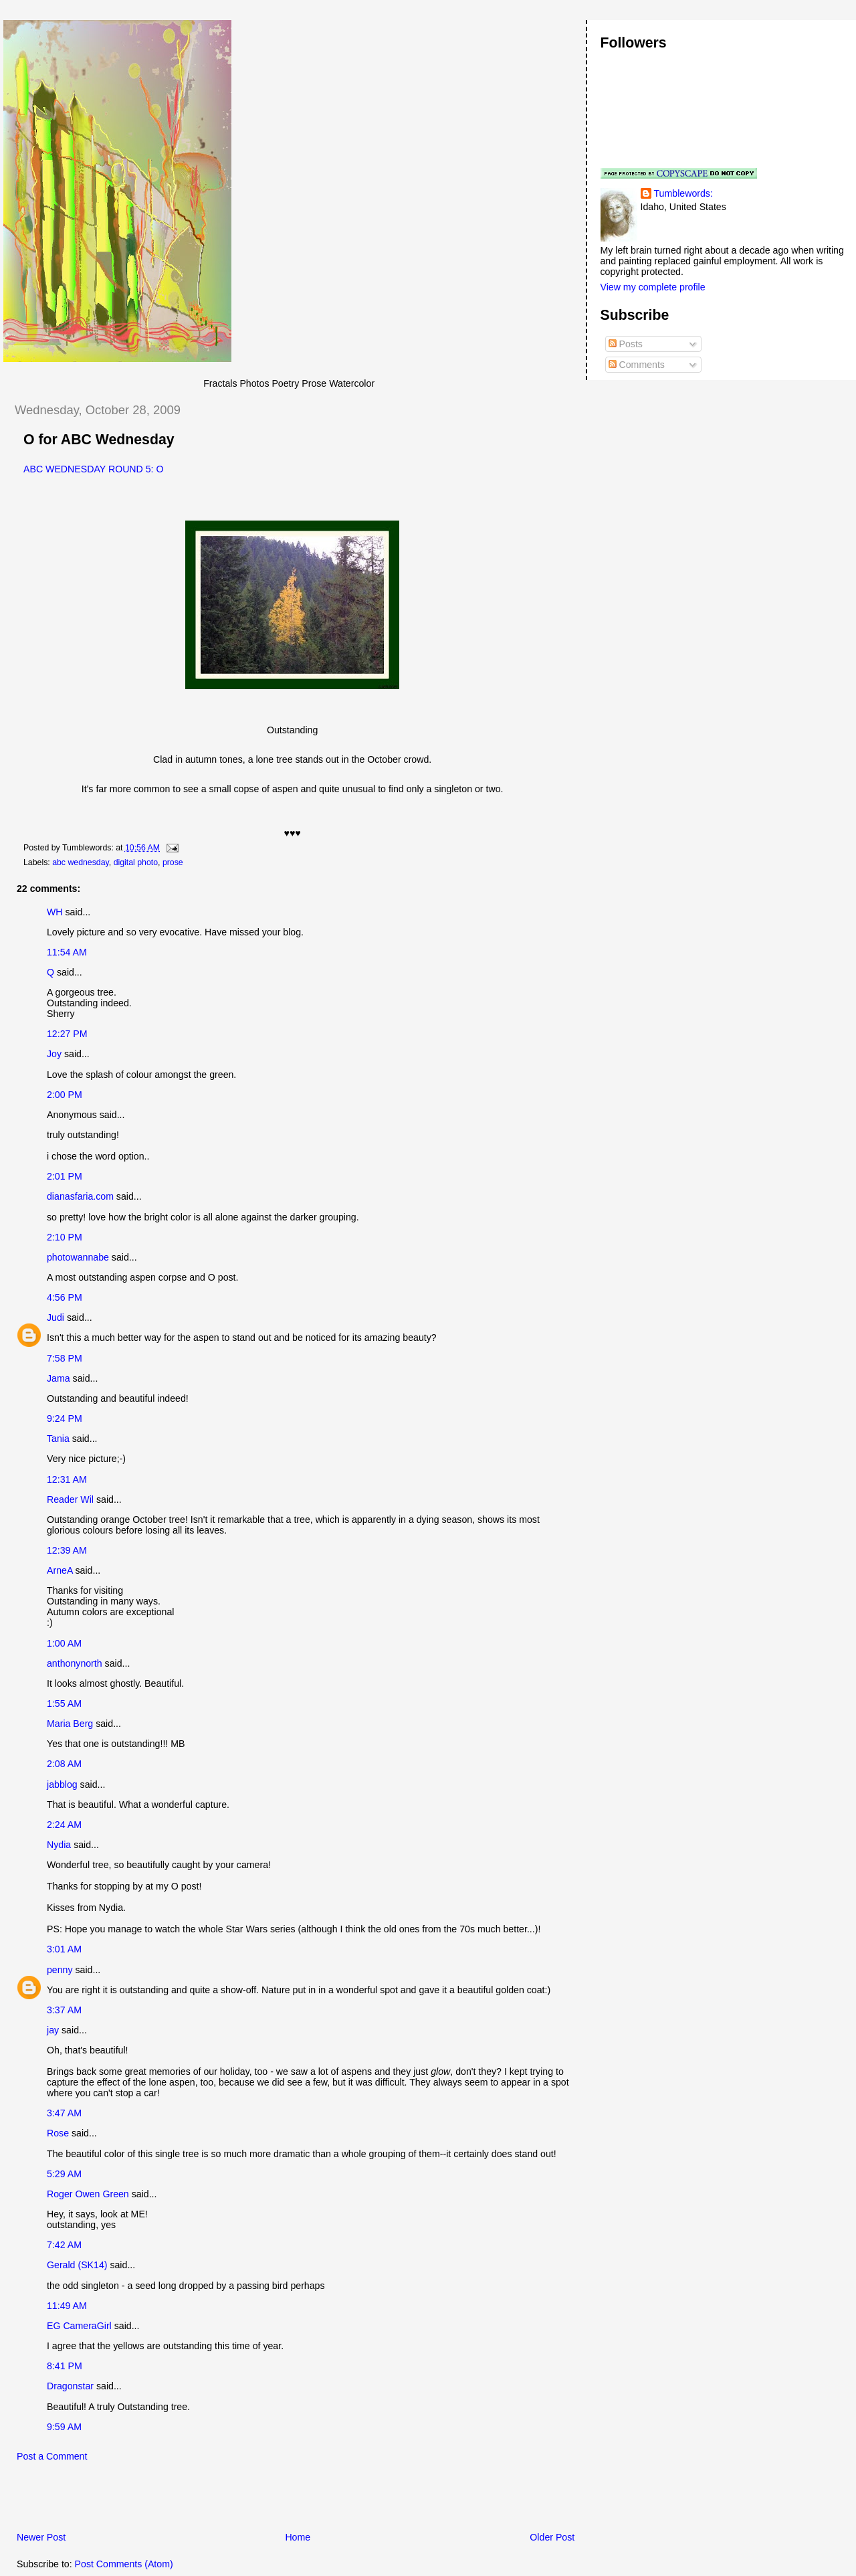 The width and height of the screenshot is (856, 2576). Describe the element at coordinates (93, 469) in the screenshot. I see `ABC WEDNESDAY ROUND 5: O` at that location.